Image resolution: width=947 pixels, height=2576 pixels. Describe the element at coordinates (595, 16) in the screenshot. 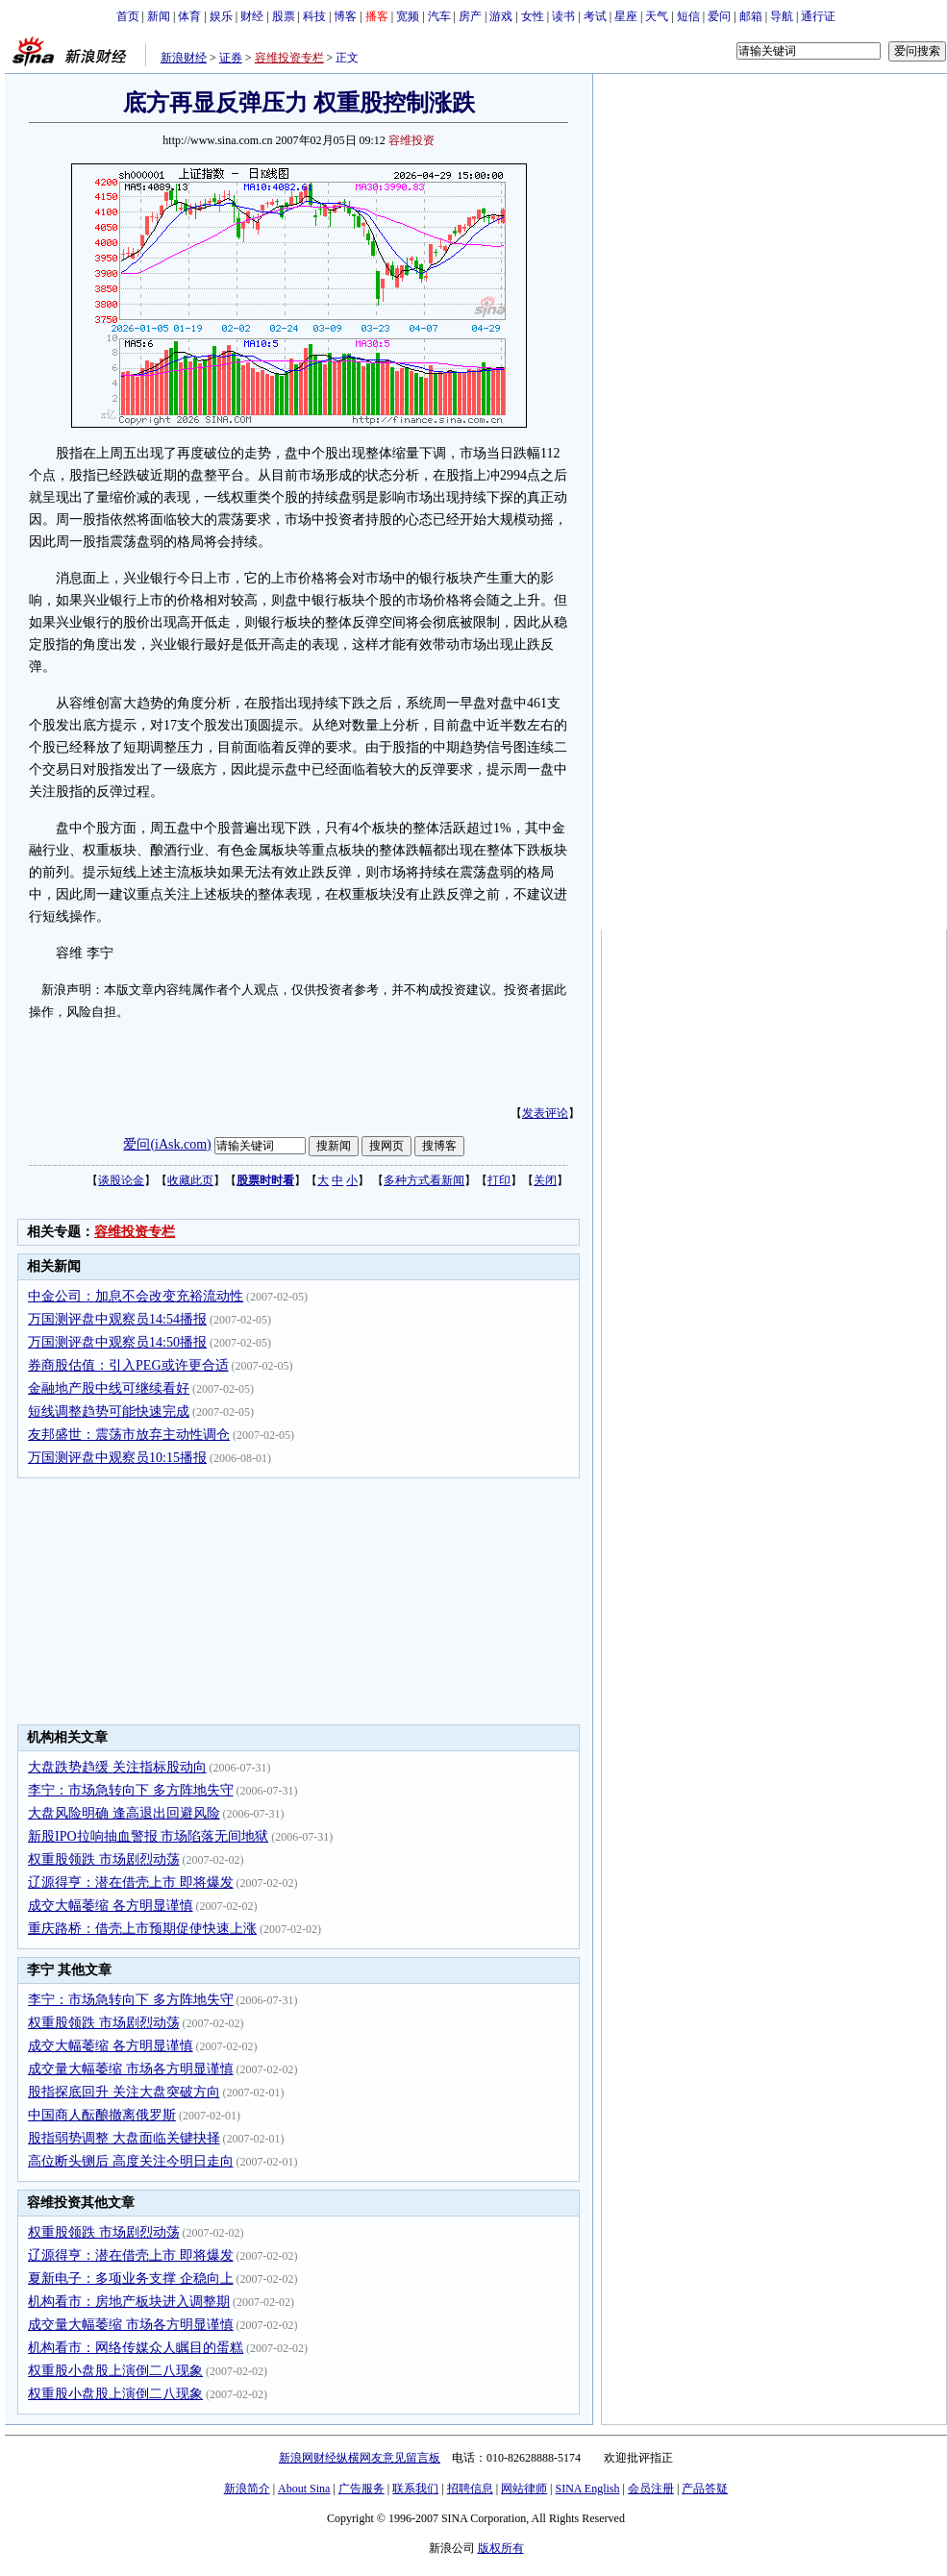

I see `考试` at that location.